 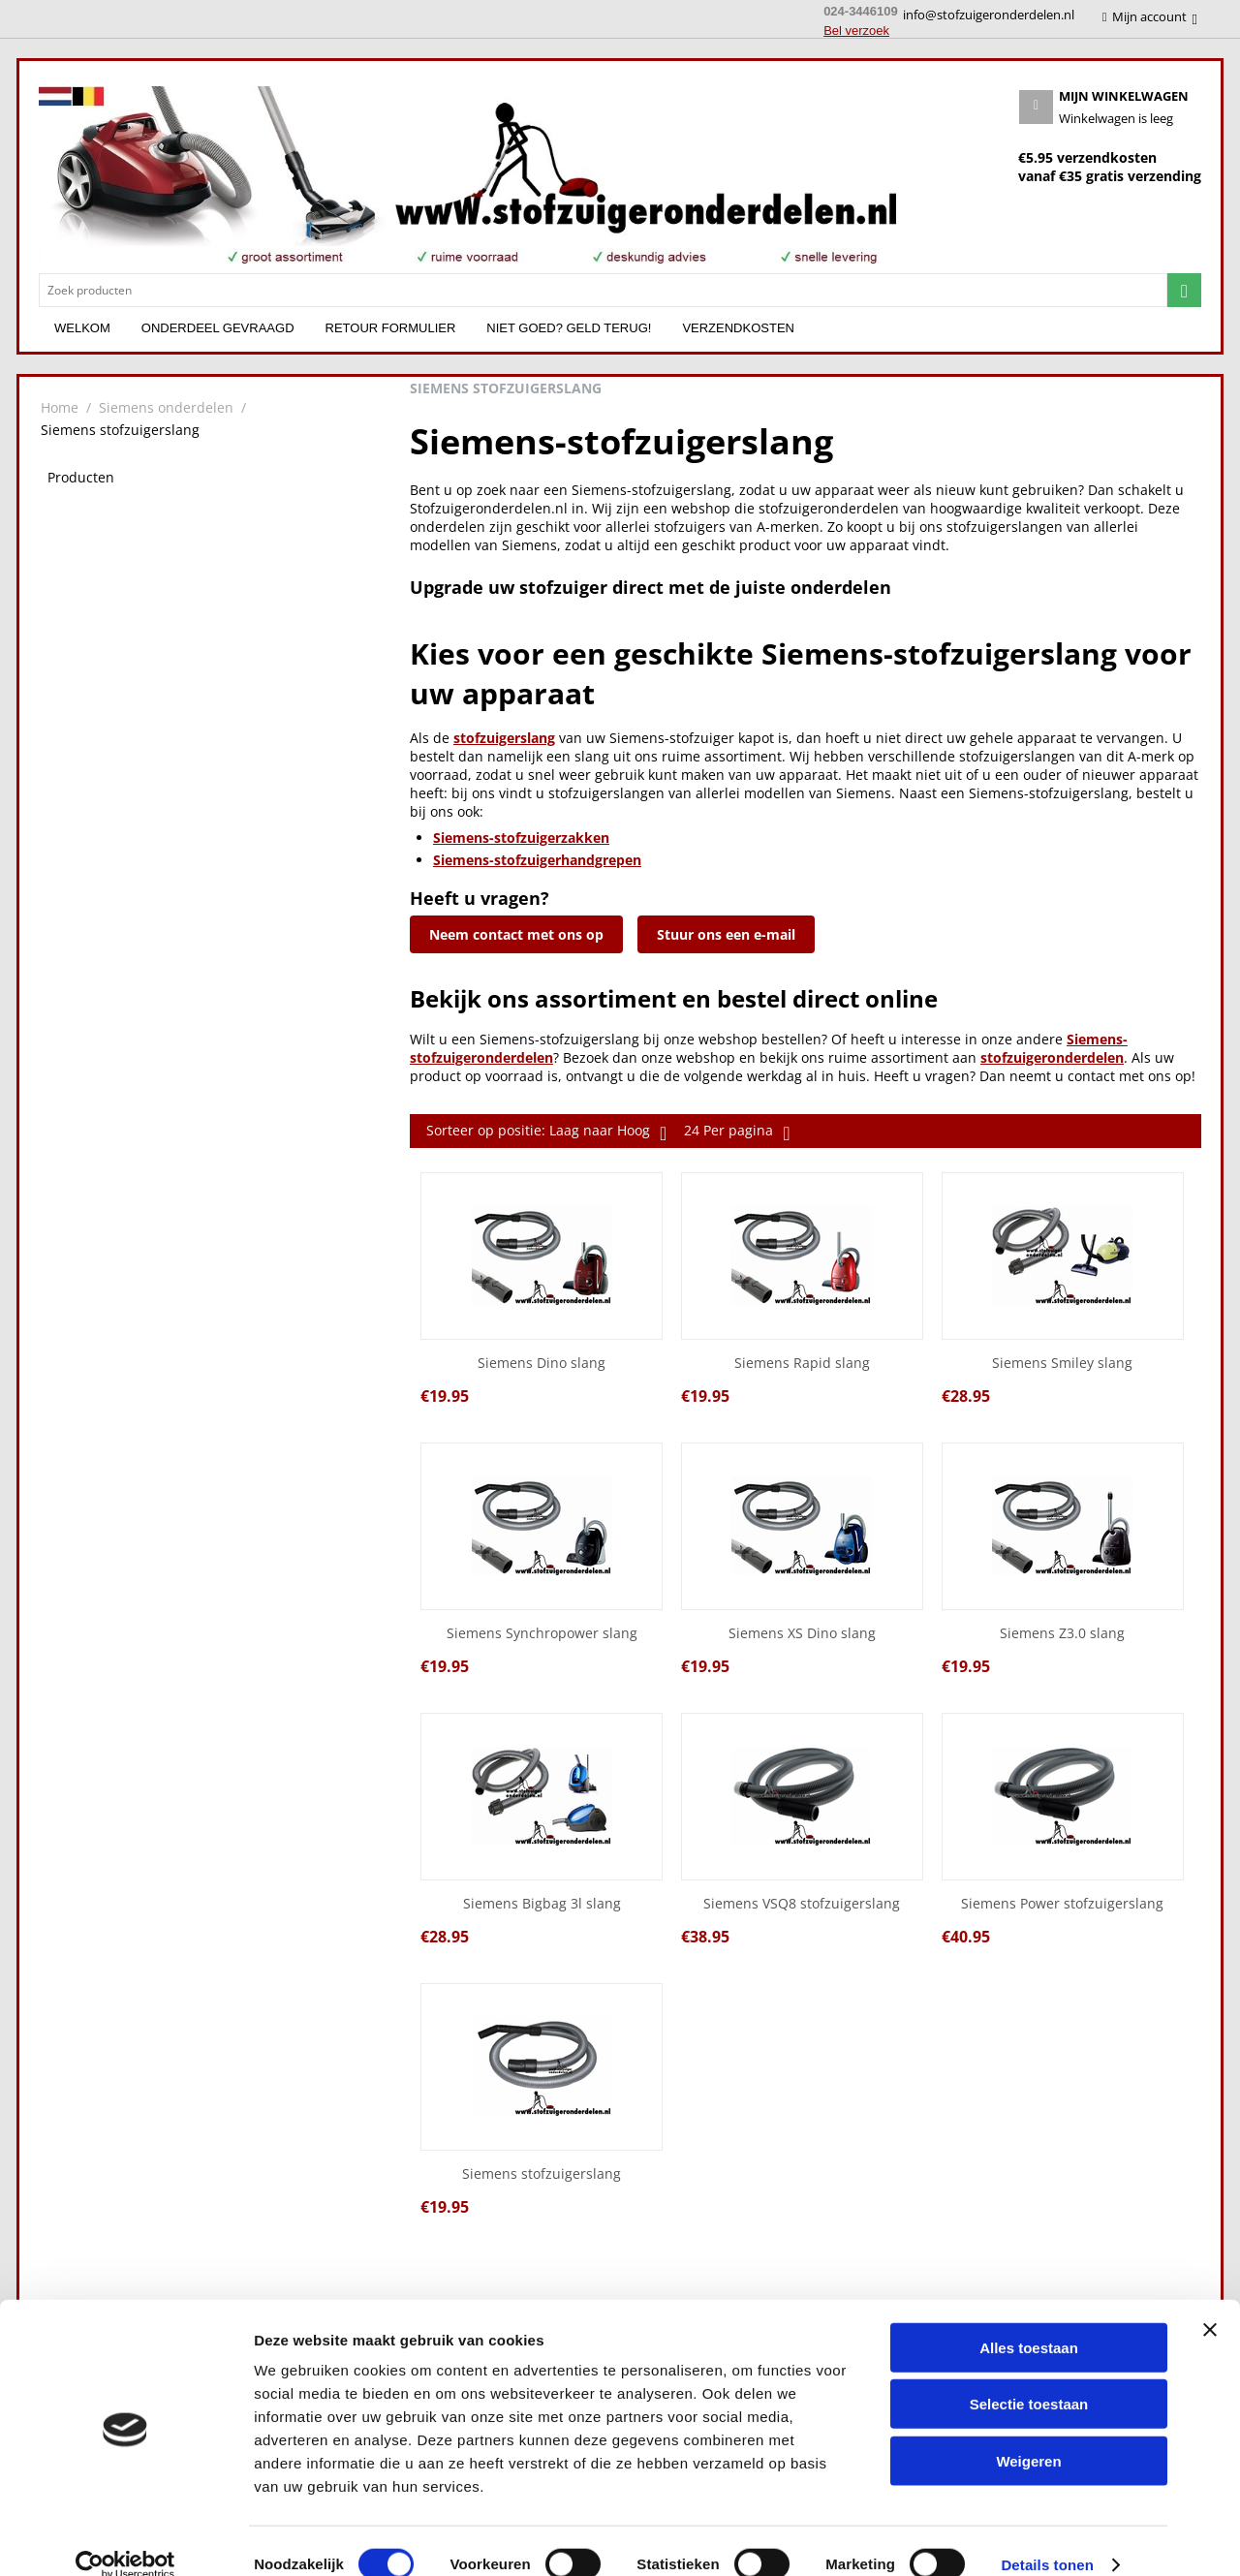 I want to click on Details tonen, so click(x=1047, y=2537).